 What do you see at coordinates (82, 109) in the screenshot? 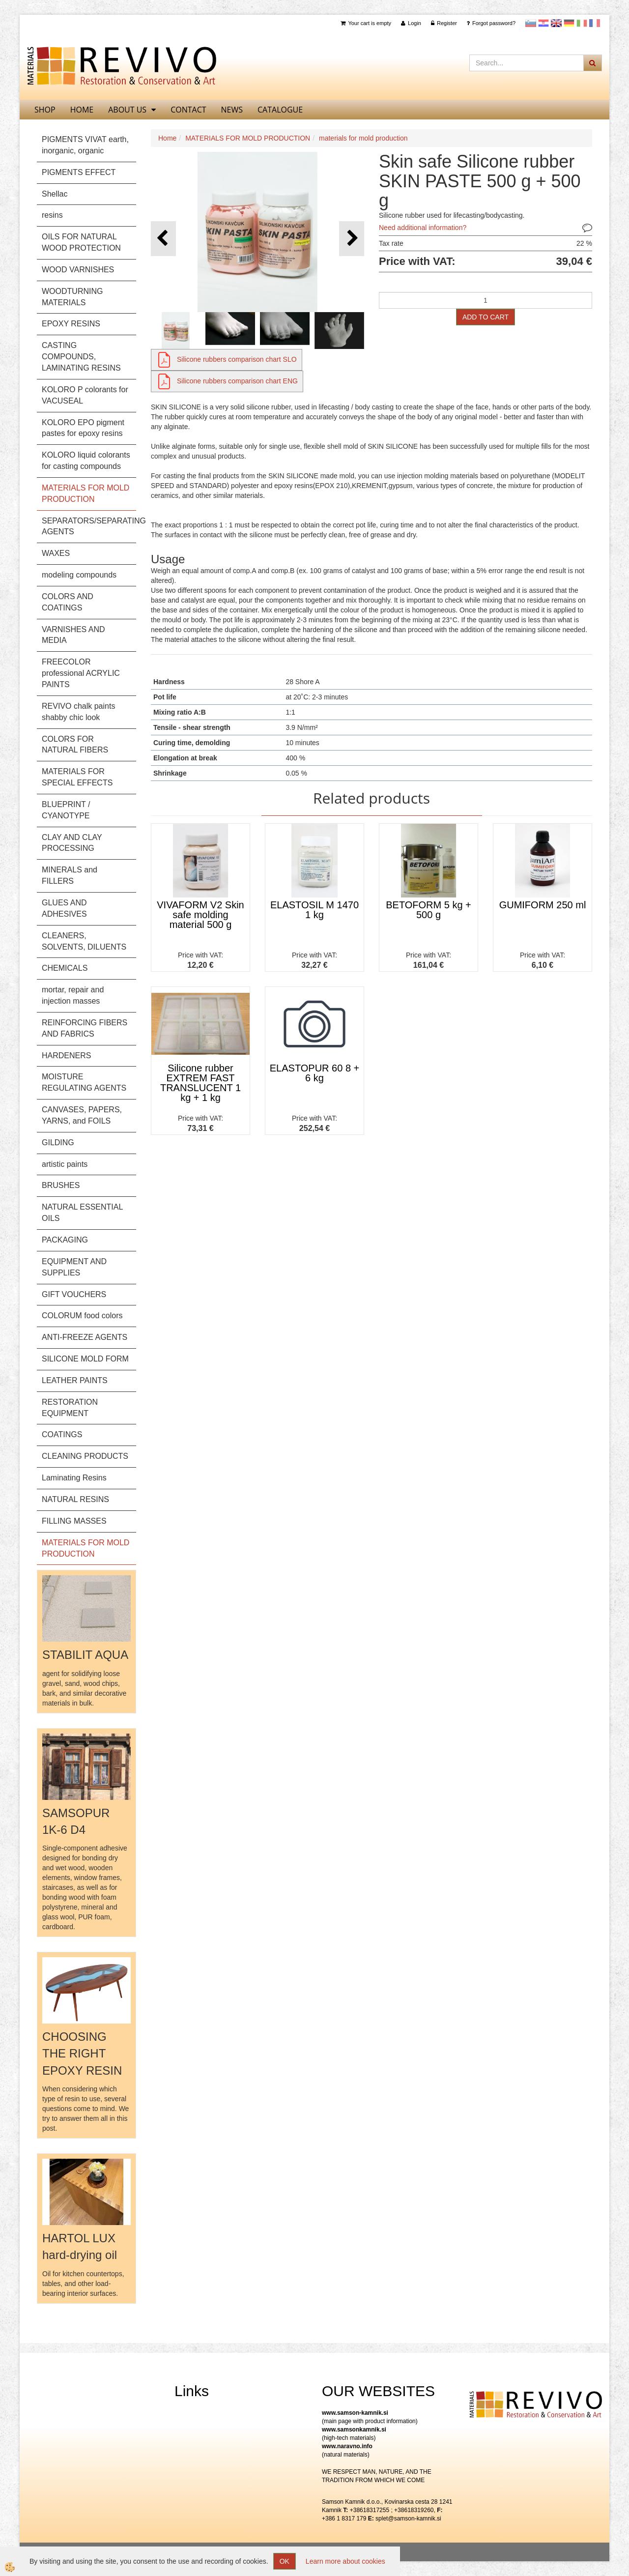
I see `home` at bounding box center [82, 109].